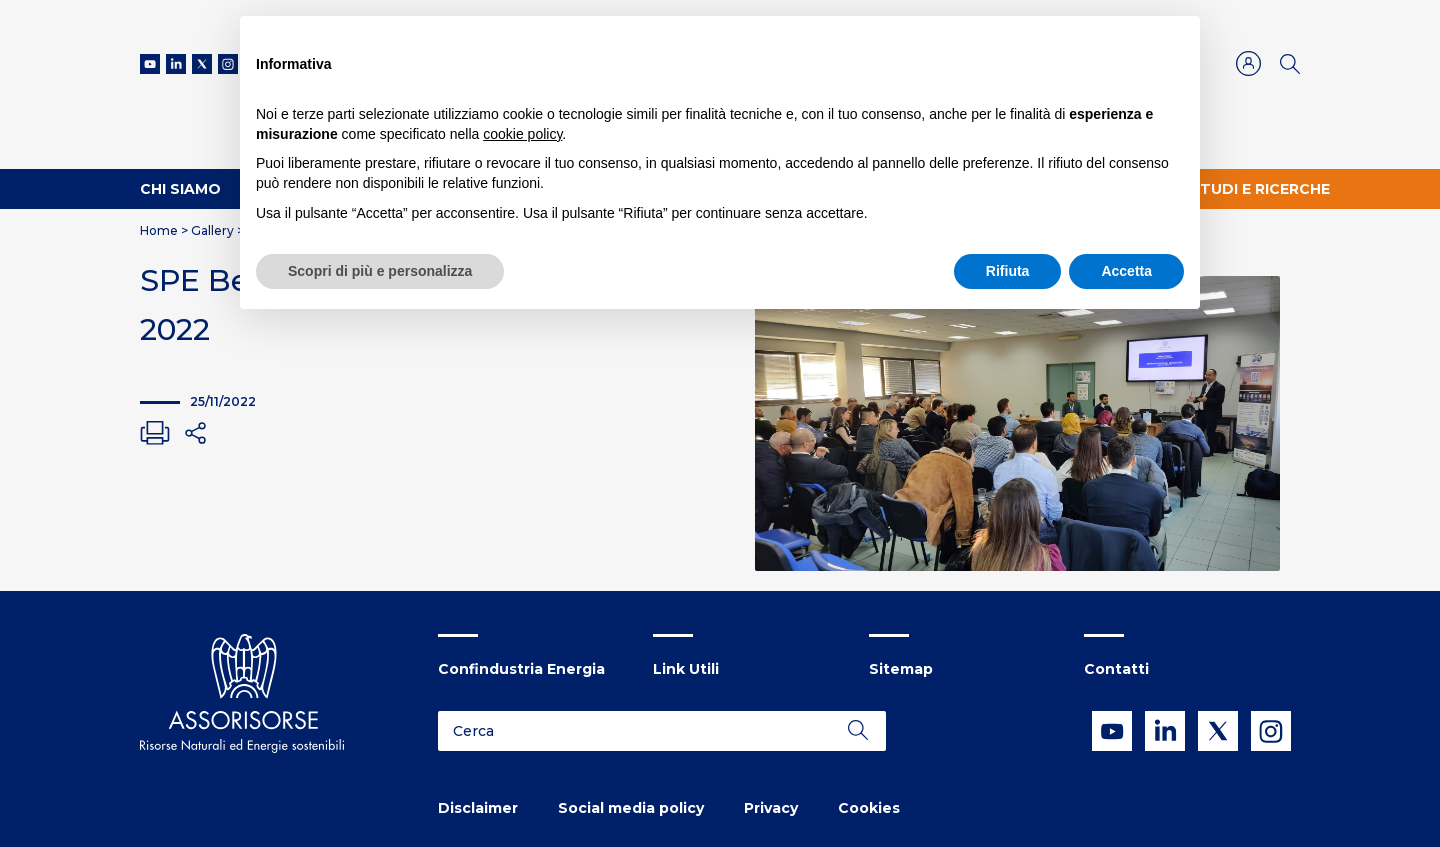 Image resolution: width=1440 pixels, height=847 pixels. Describe the element at coordinates (212, 230) in the screenshot. I see `Gallery` at that location.